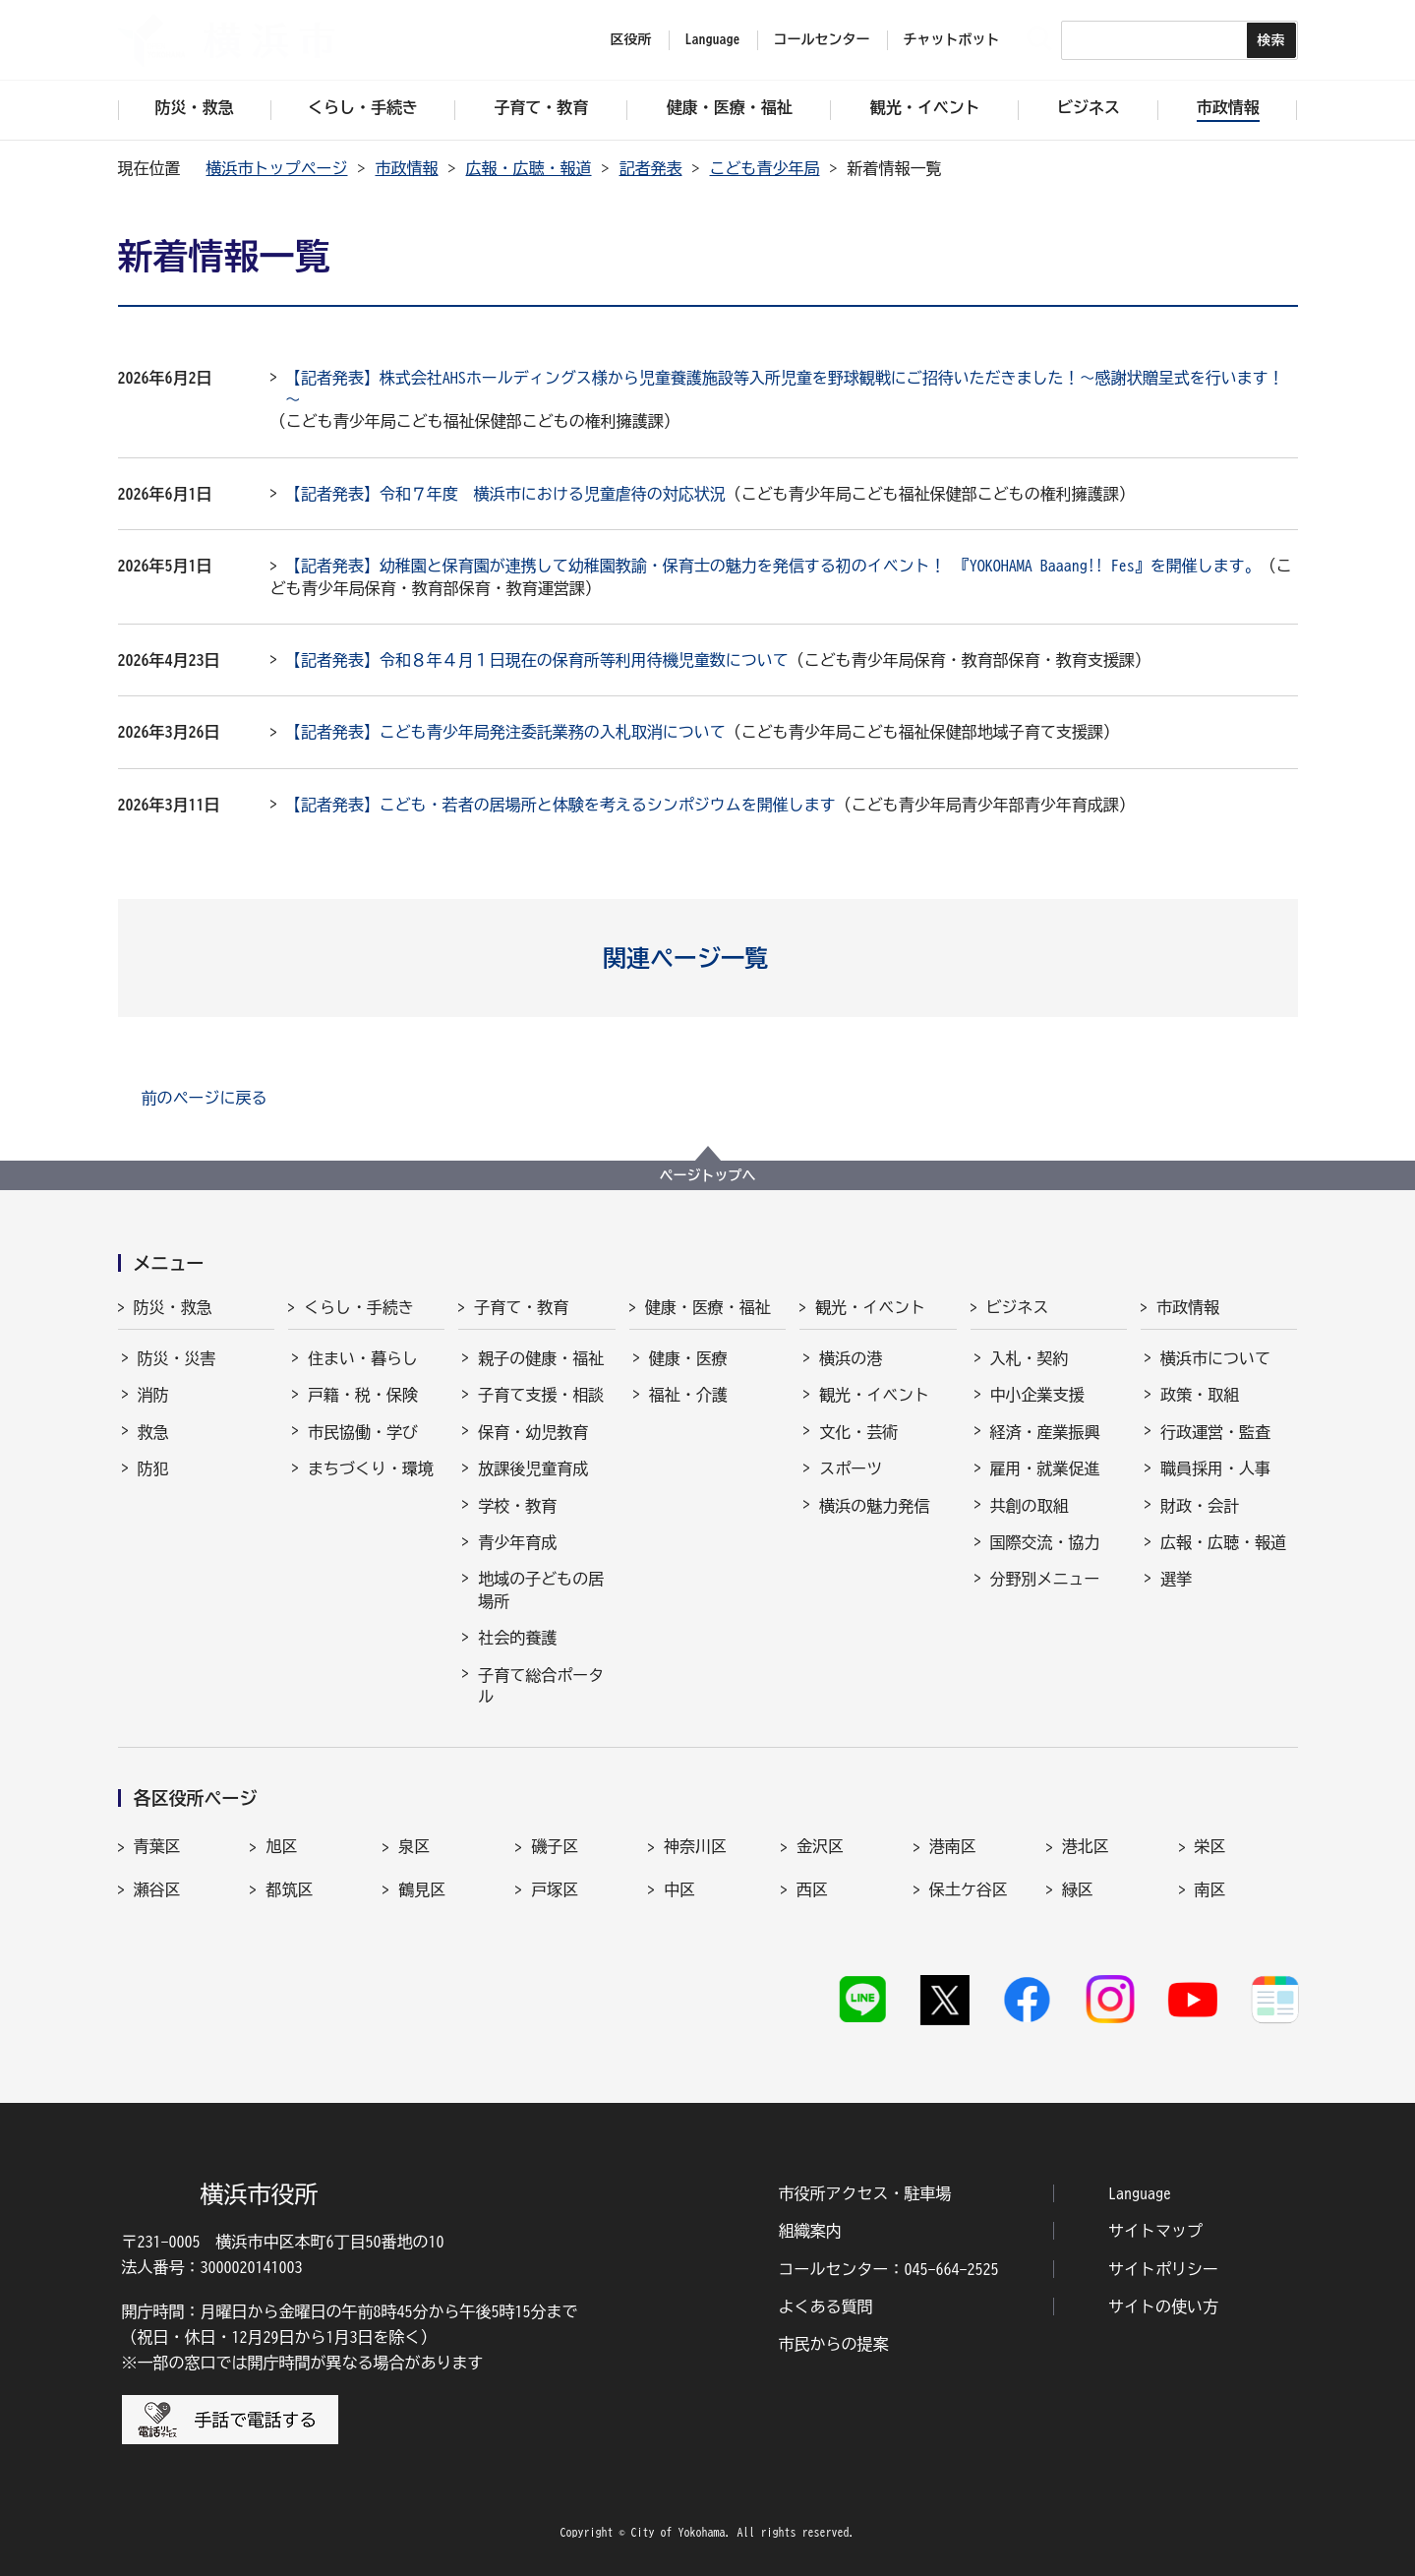 The height and width of the screenshot is (2576, 1415). Describe the element at coordinates (889, 2269) in the screenshot. I see `コールセンター：045-664-2525` at that location.